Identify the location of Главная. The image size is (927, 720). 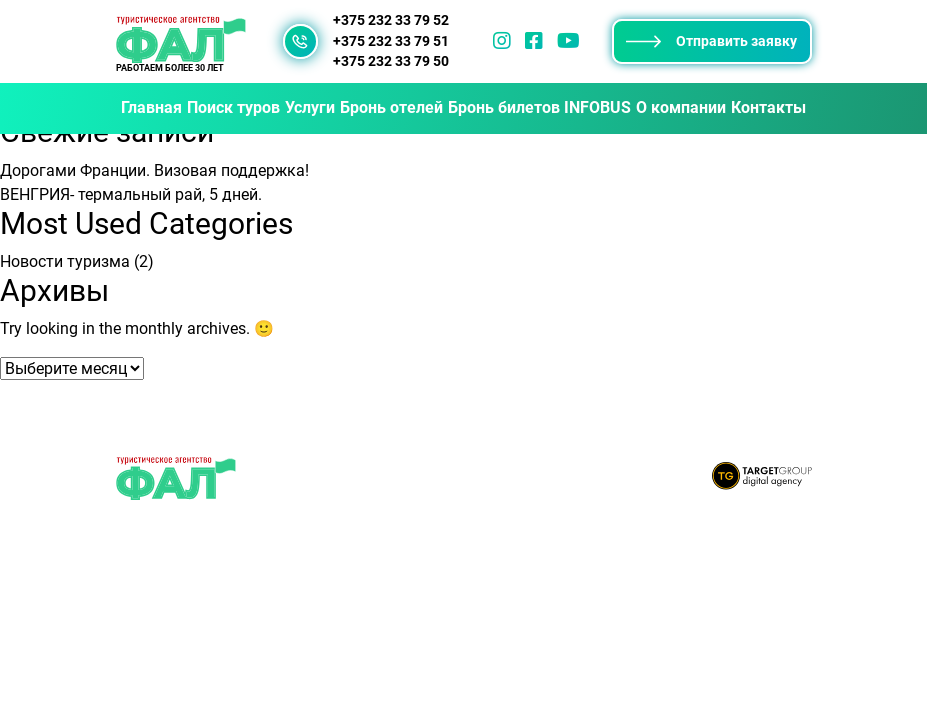
(151, 107).